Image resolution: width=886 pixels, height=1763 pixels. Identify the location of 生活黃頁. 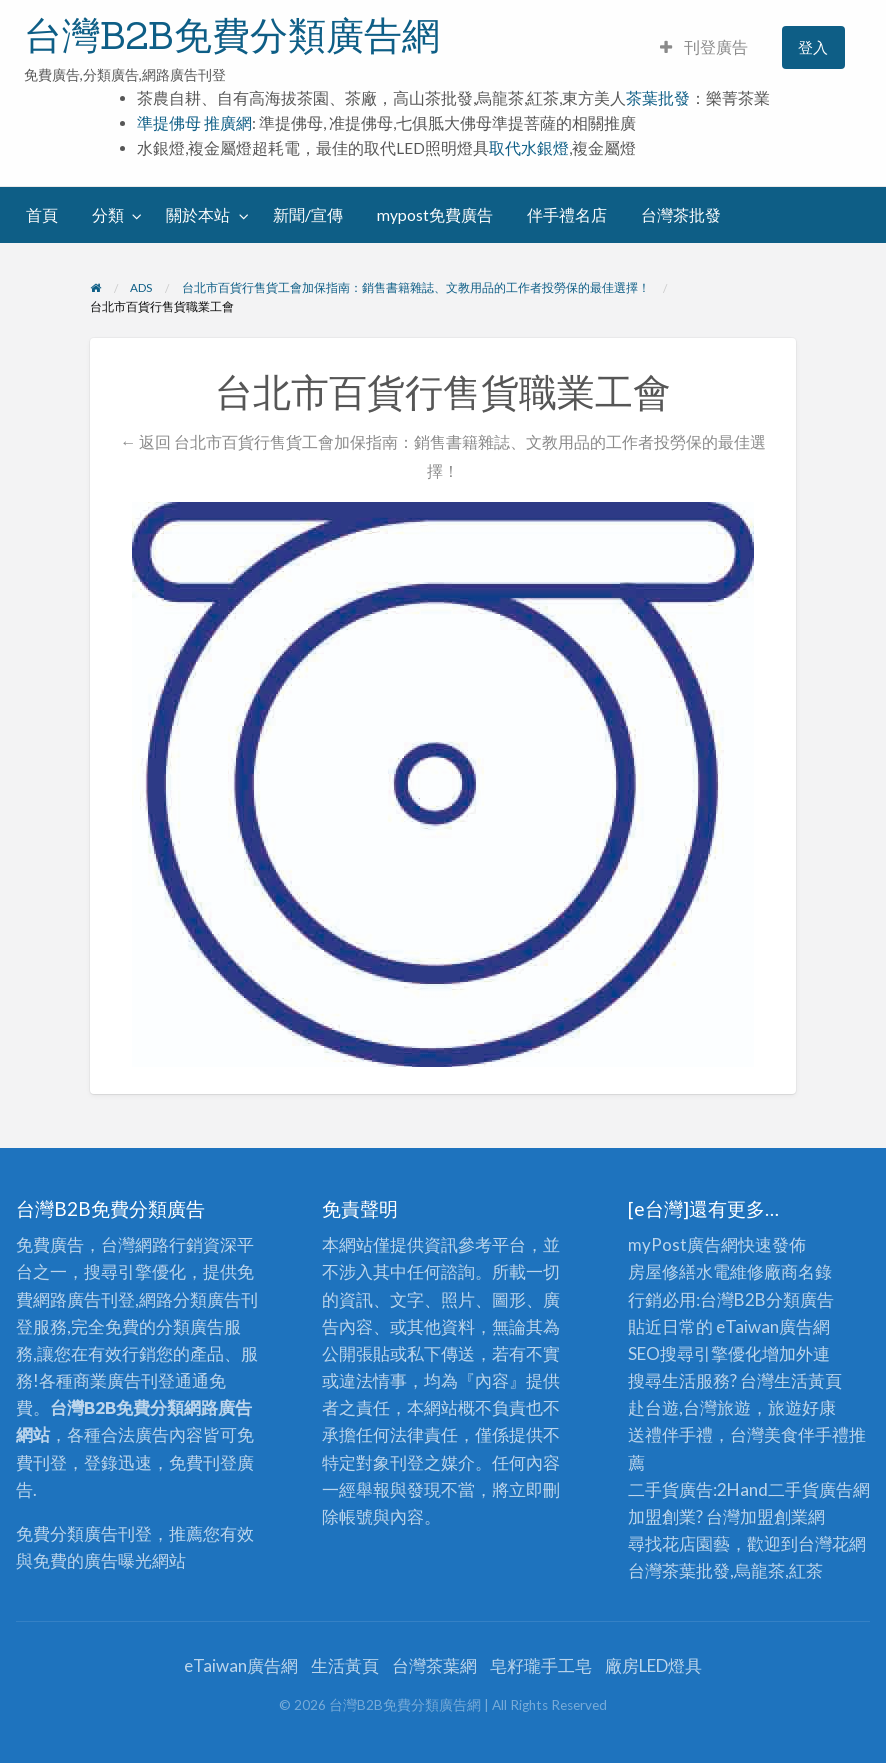
(808, 1380).